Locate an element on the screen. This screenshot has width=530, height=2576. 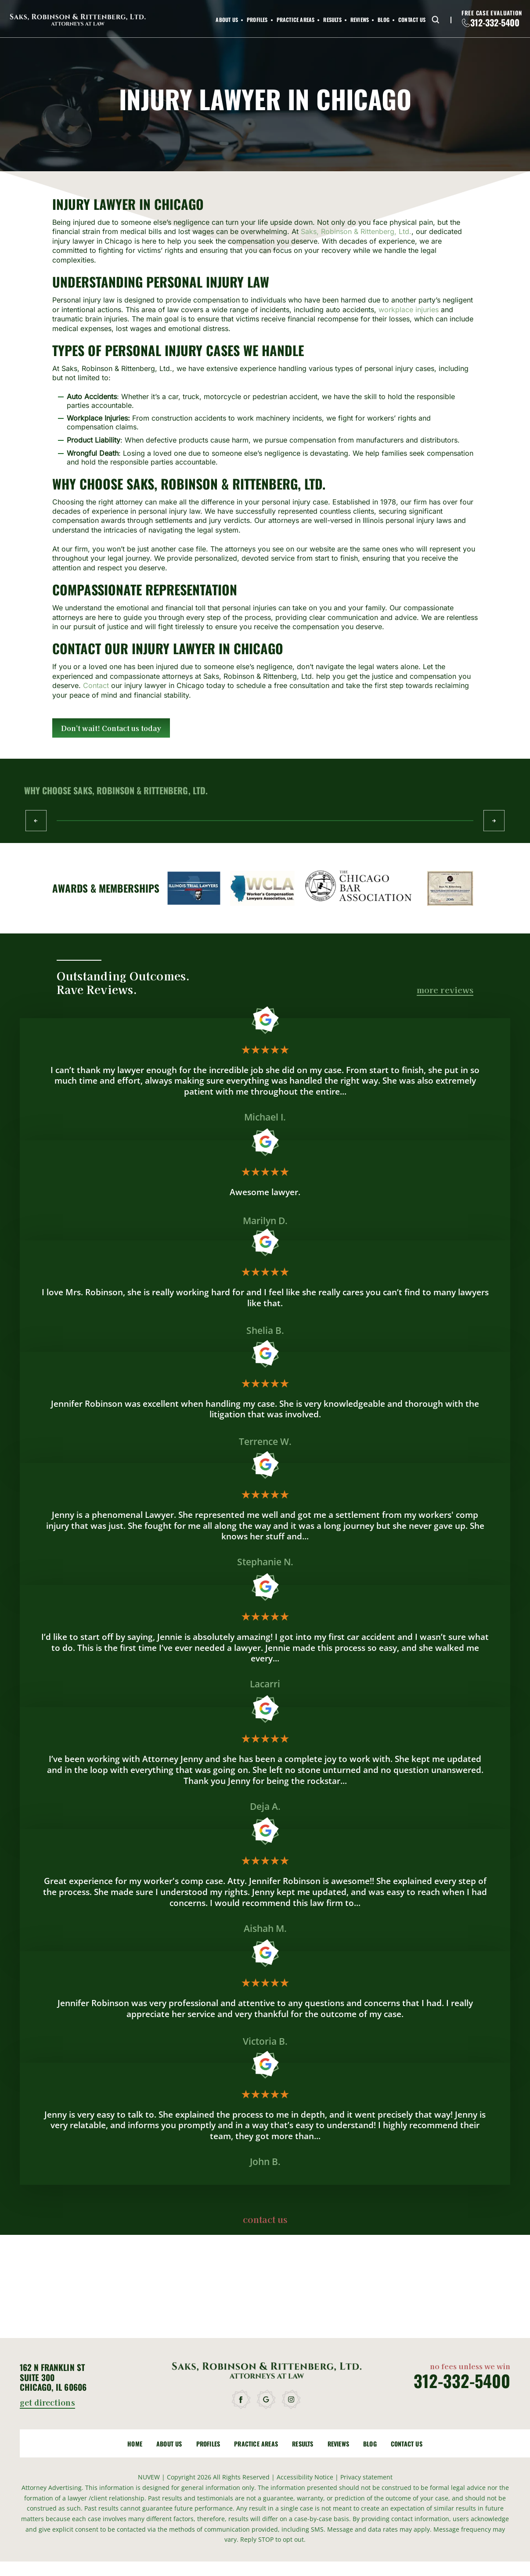
Blog is located at coordinates (383, 19).